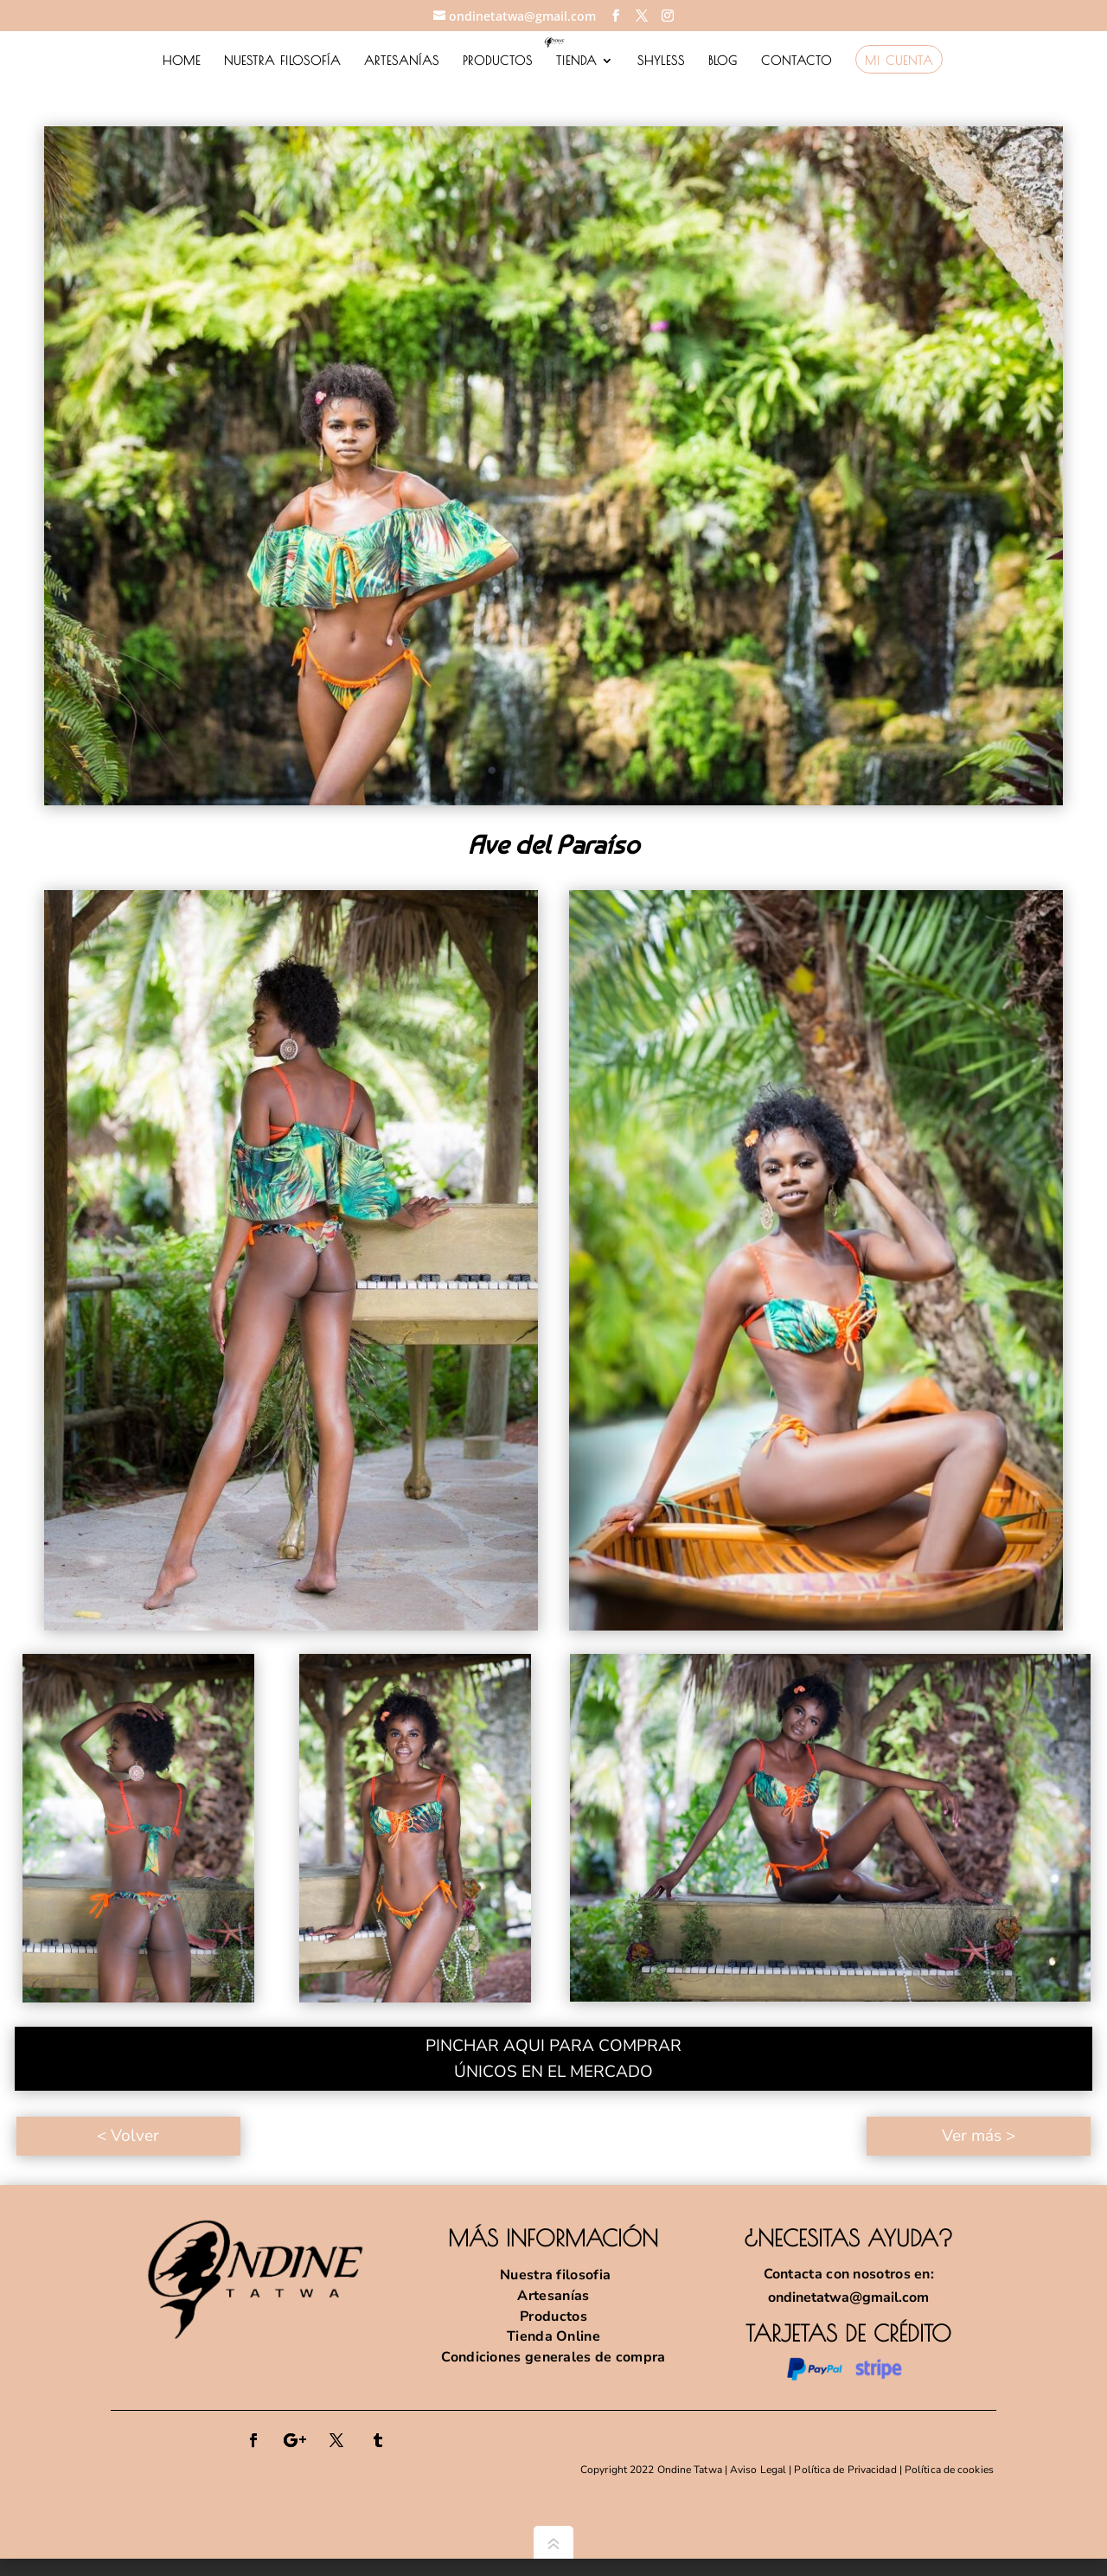 The width and height of the screenshot is (1107, 2576). What do you see at coordinates (282, 60) in the screenshot?
I see `NUESTRA FILOSOFÍA` at bounding box center [282, 60].